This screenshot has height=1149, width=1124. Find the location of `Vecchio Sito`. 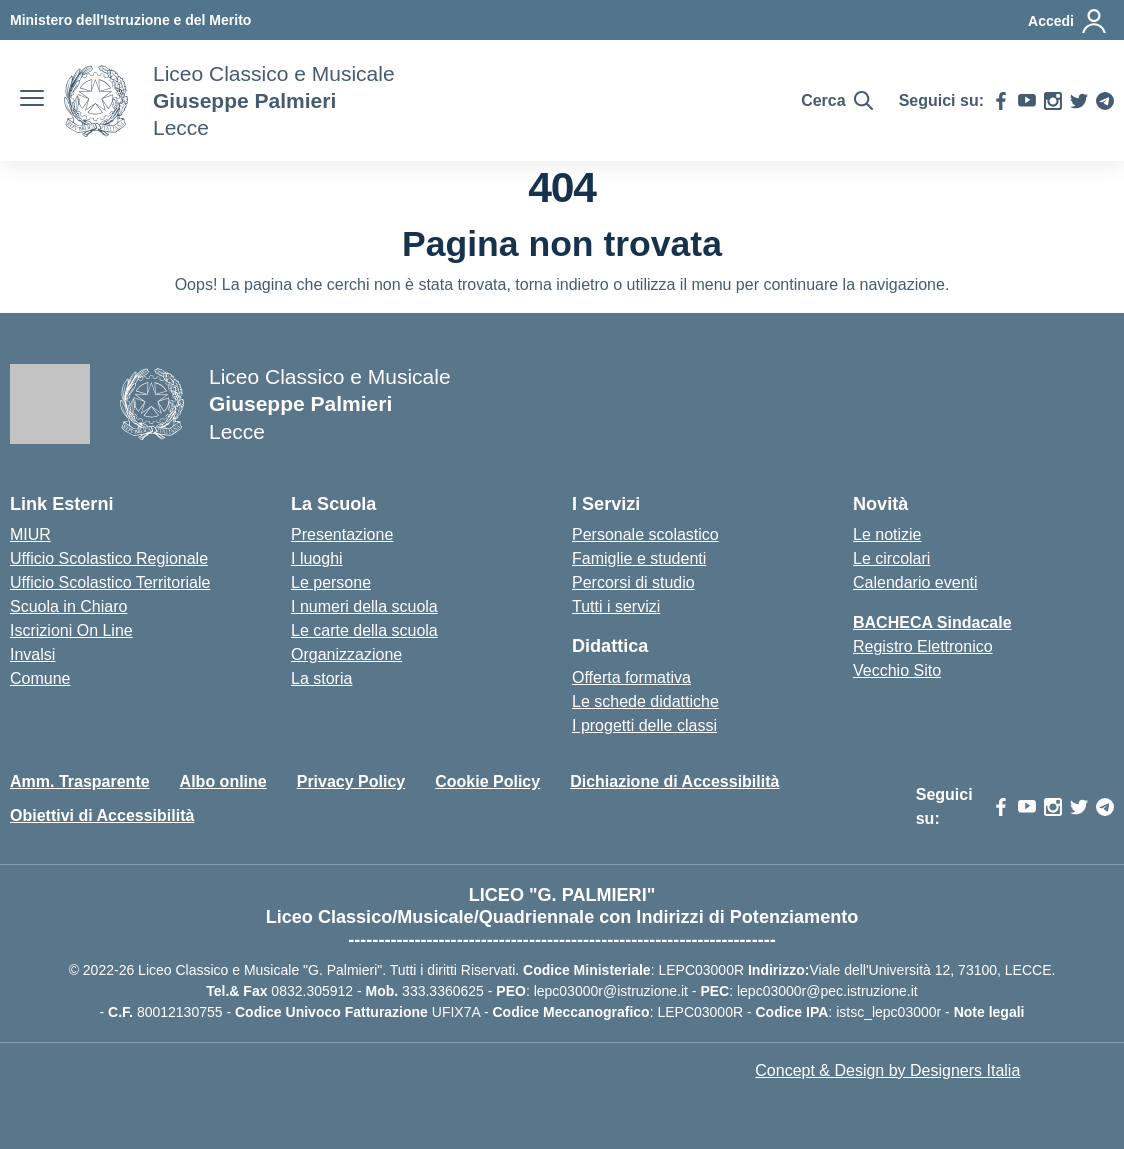

Vecchio Sito is located at coordinates (897, 670).